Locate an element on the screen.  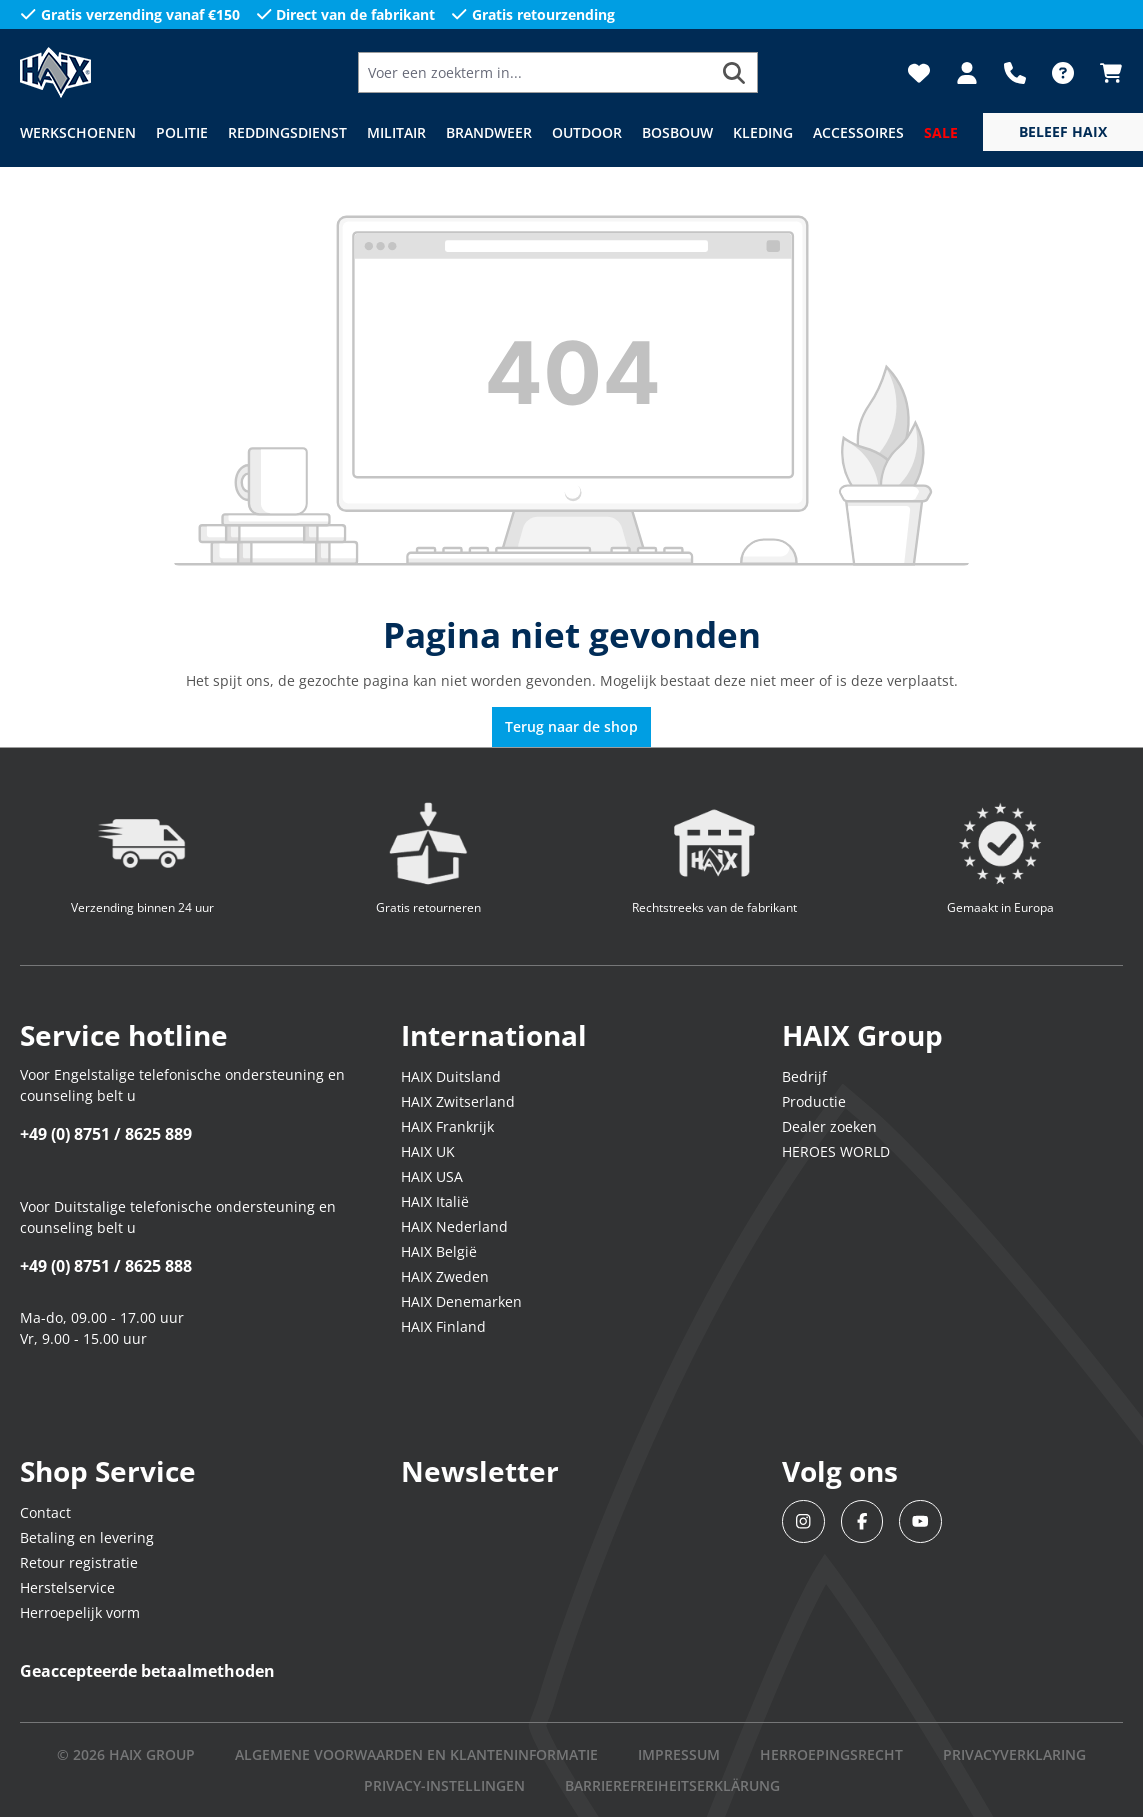
+49 (0) 8751 / 8625 889 is located at coordinates (106, 1134).